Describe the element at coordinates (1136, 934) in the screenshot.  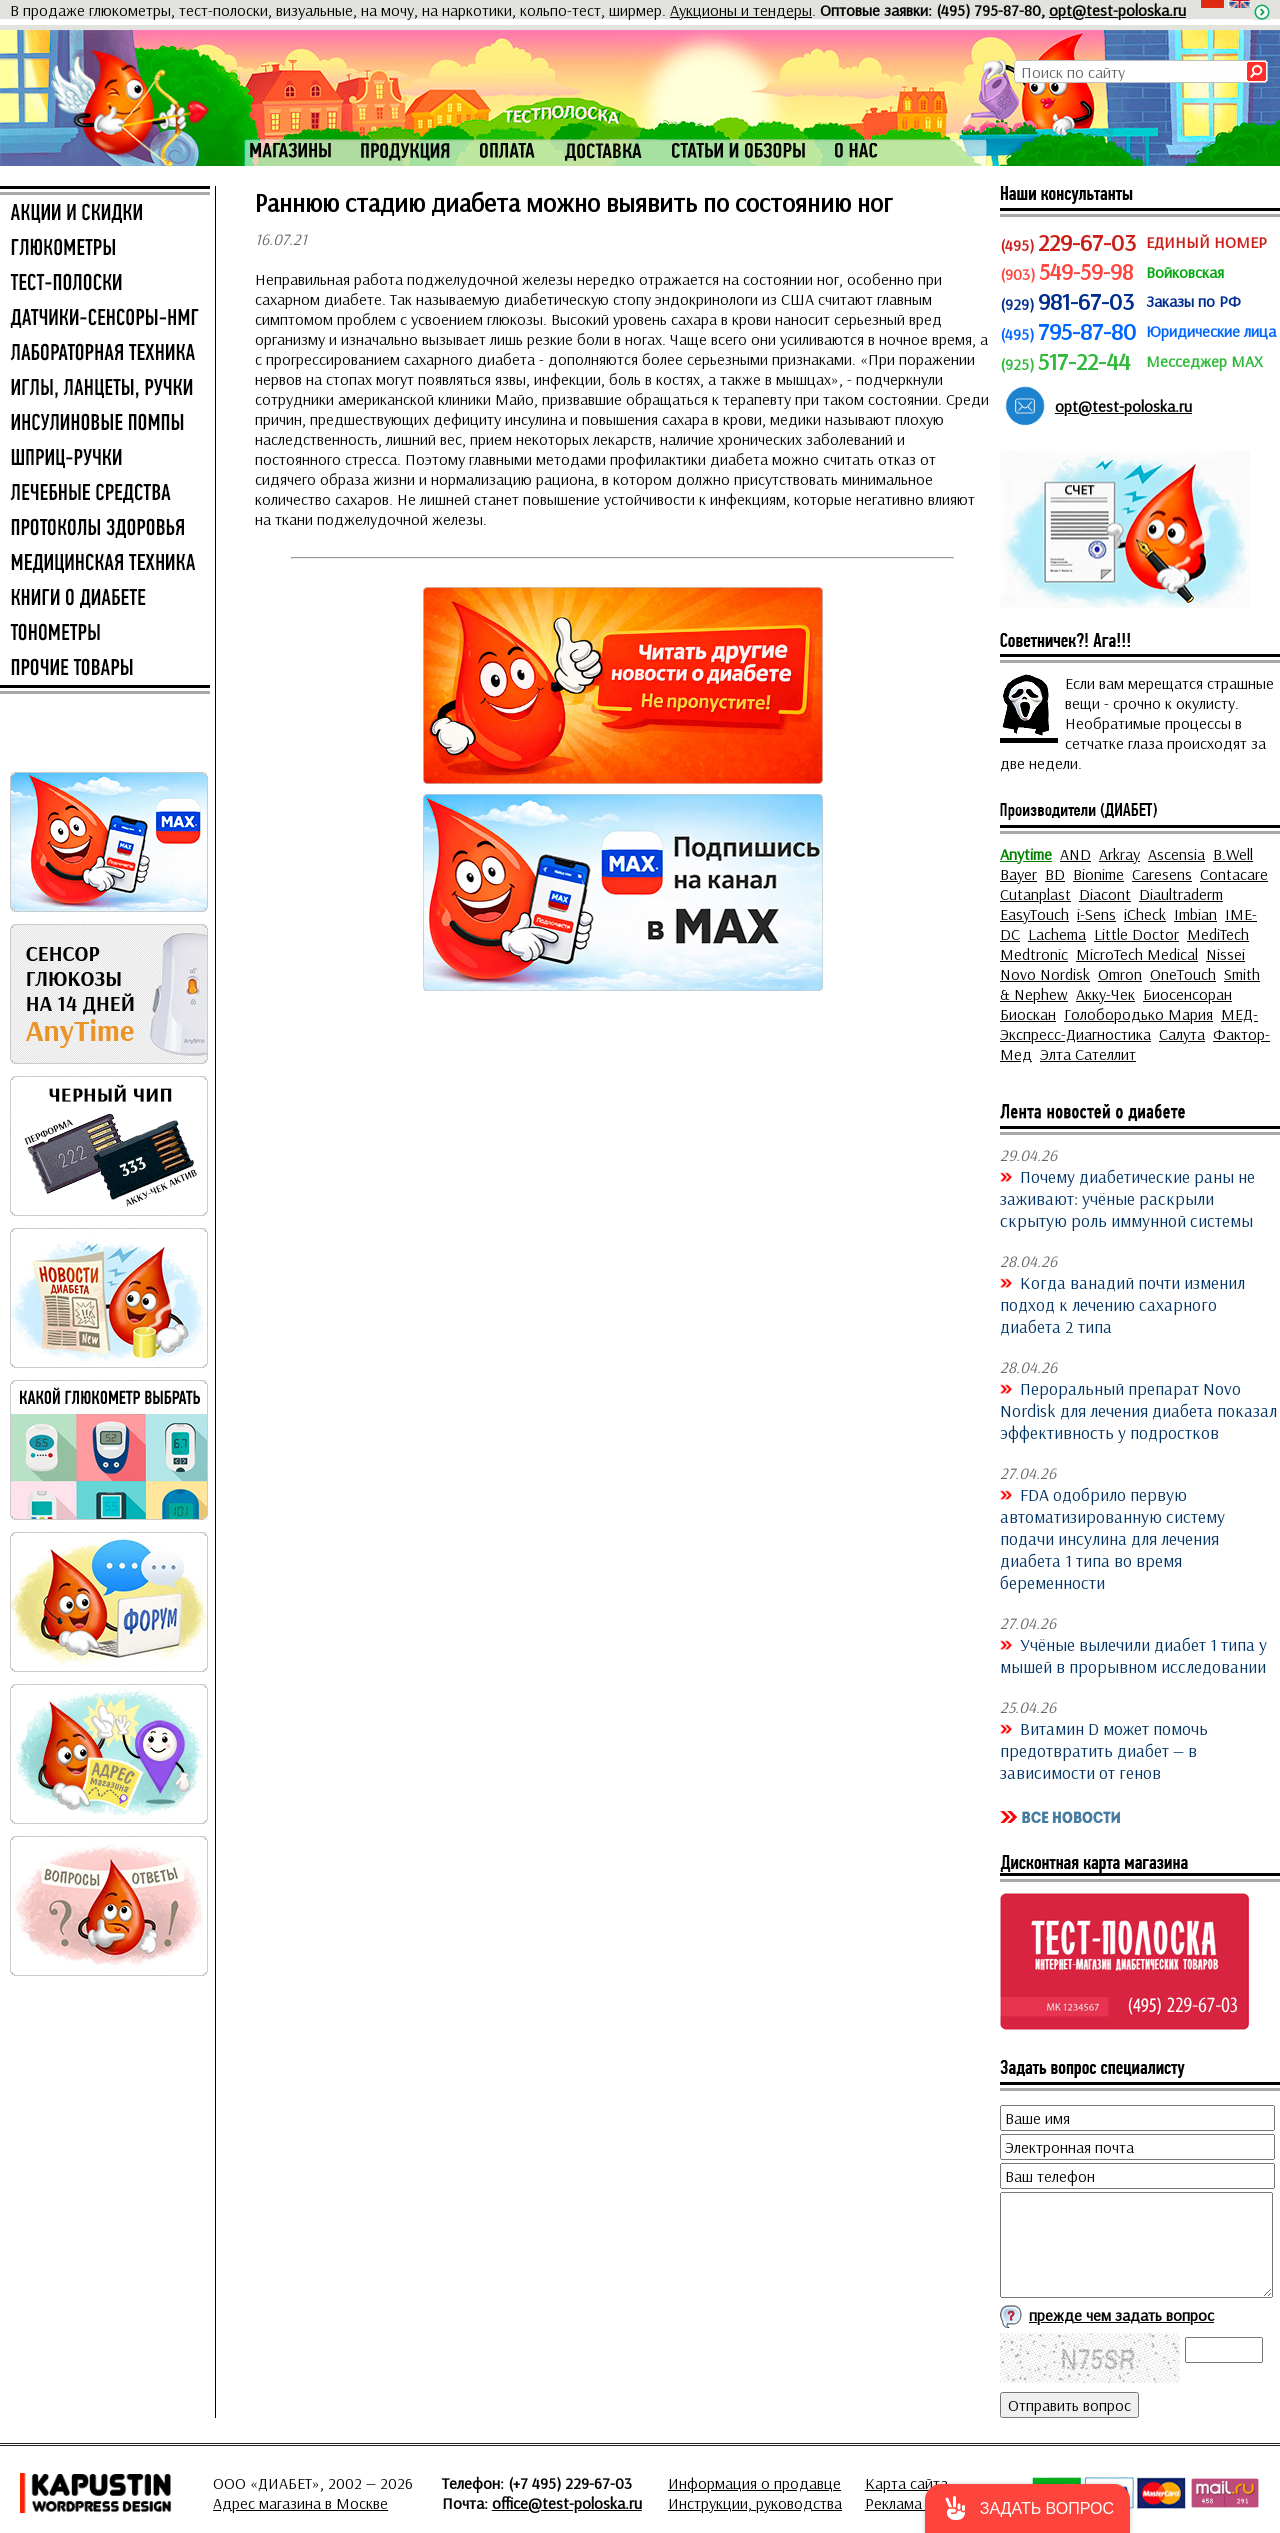
I see `Little Doctor` at that location.